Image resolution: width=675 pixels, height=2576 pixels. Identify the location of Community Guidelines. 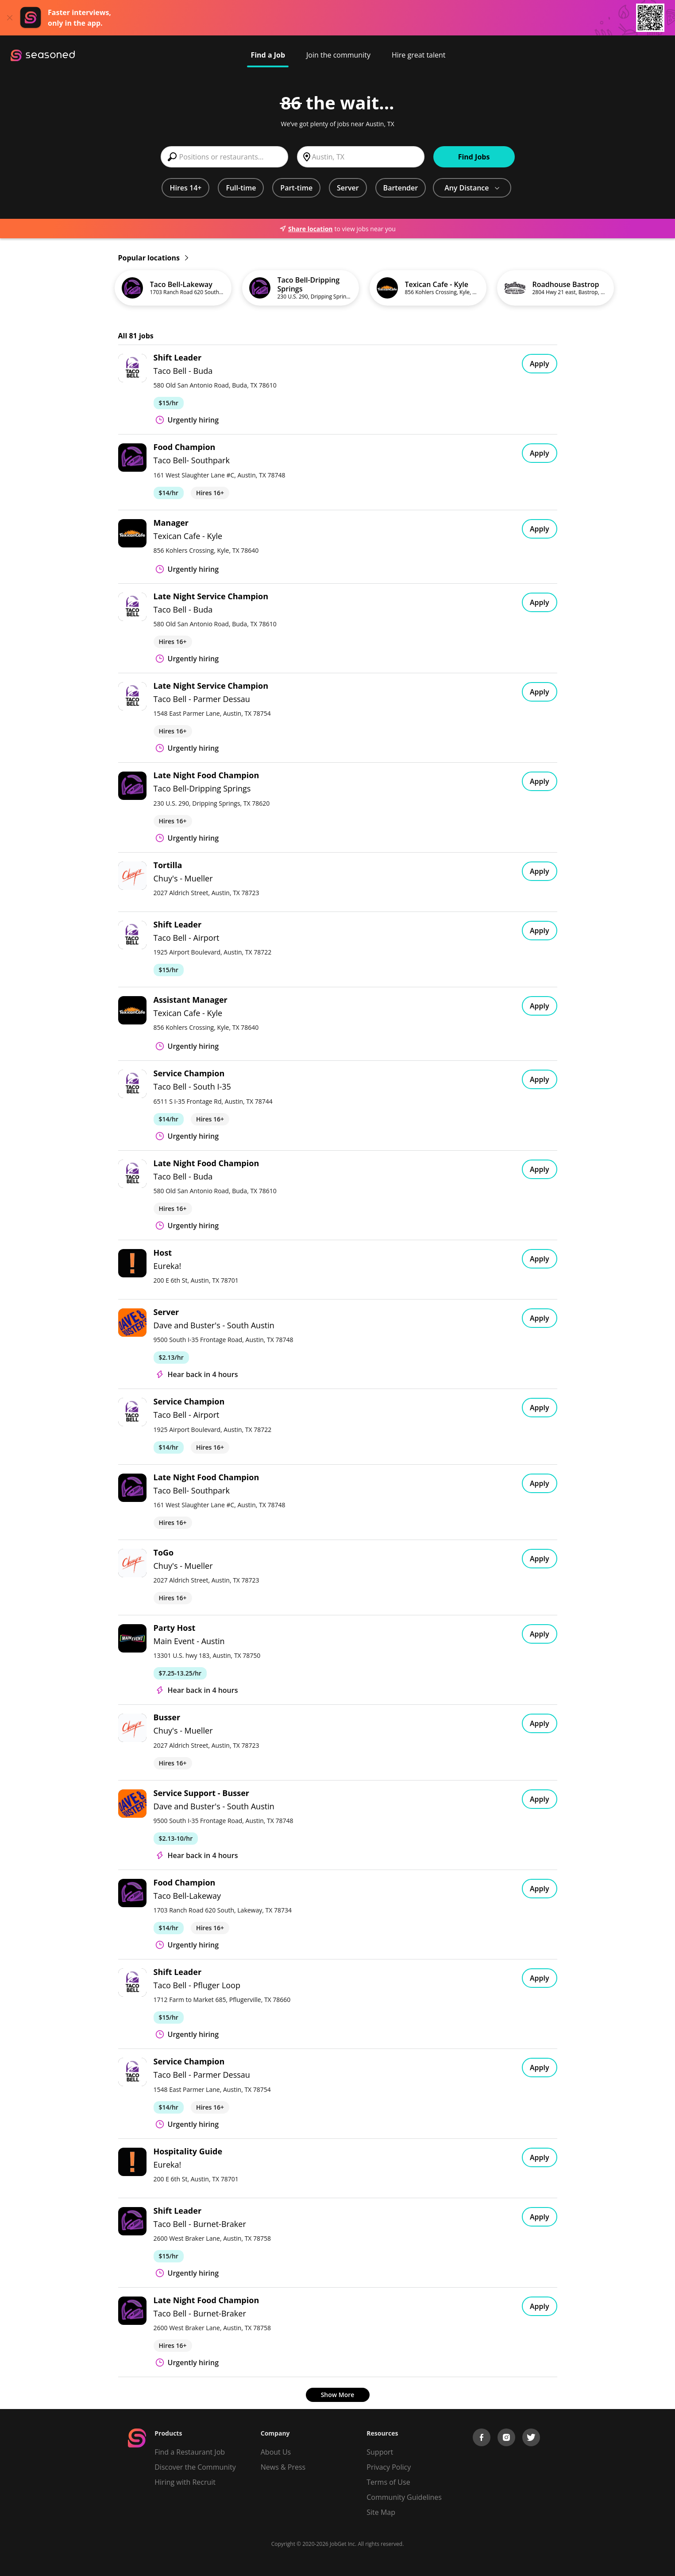
(404, 2497).